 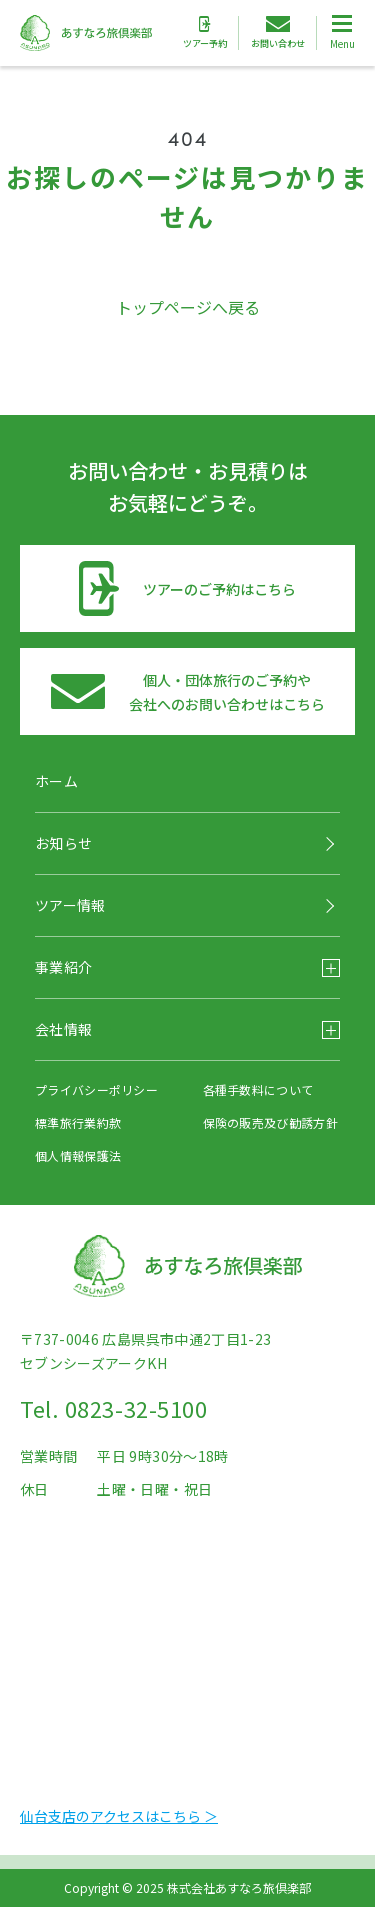 What do you see at coordinates (78, 1122) in the screenshot?
I see `標準旅行業約款` at bounding box center [78, 1122].